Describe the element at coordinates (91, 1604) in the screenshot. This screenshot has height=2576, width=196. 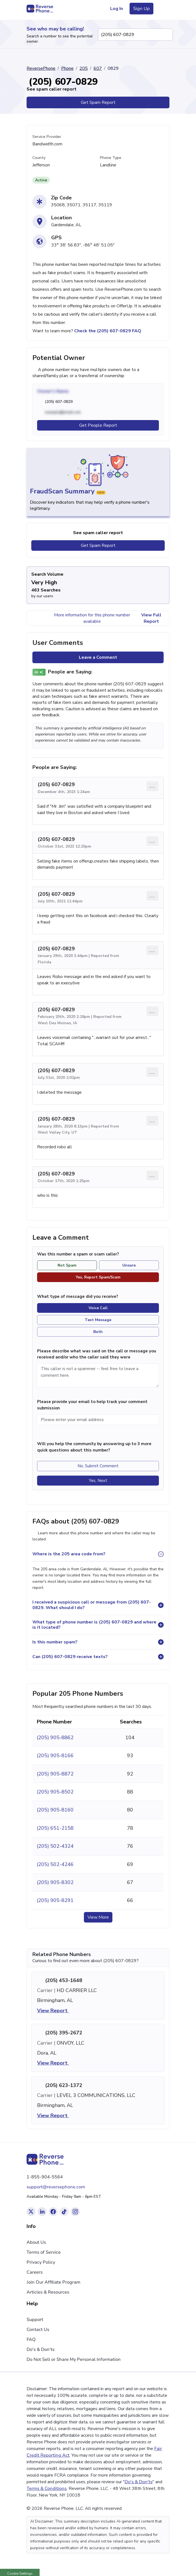
I see `I received a suspicious call or message from (205) 607-0829. What should I do?` at that location.